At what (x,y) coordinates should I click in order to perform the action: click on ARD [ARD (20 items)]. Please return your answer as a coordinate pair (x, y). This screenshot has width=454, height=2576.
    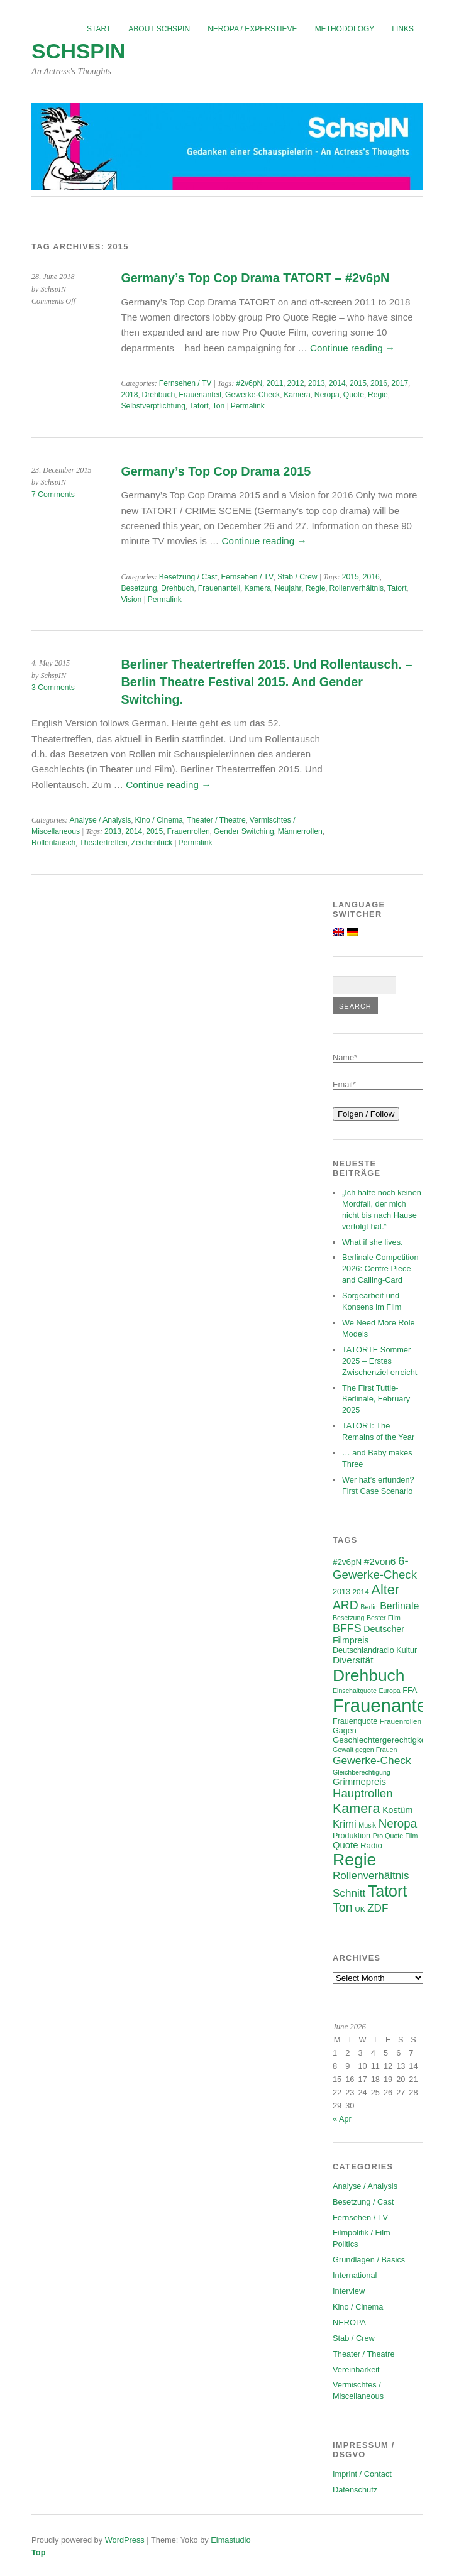
    Looking at the image, I should click on (345, 1605).